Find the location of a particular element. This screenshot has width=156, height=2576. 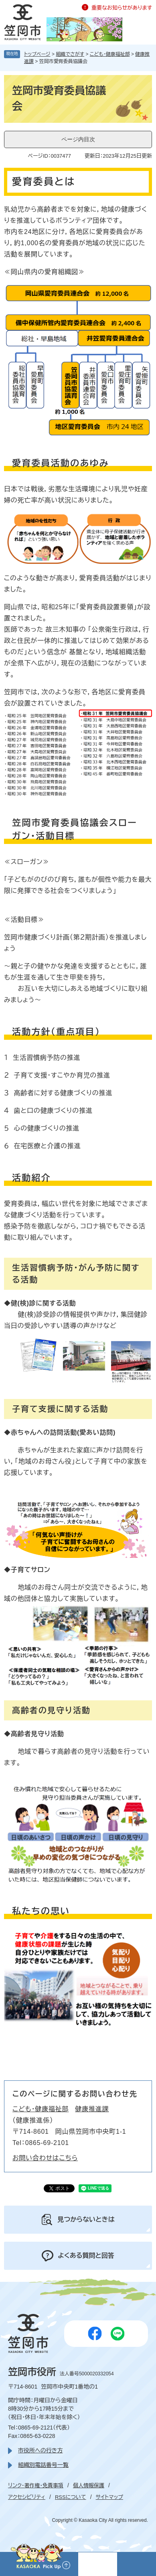

リンク・著作権・免責事項 is located at coordinates (35, 2485).